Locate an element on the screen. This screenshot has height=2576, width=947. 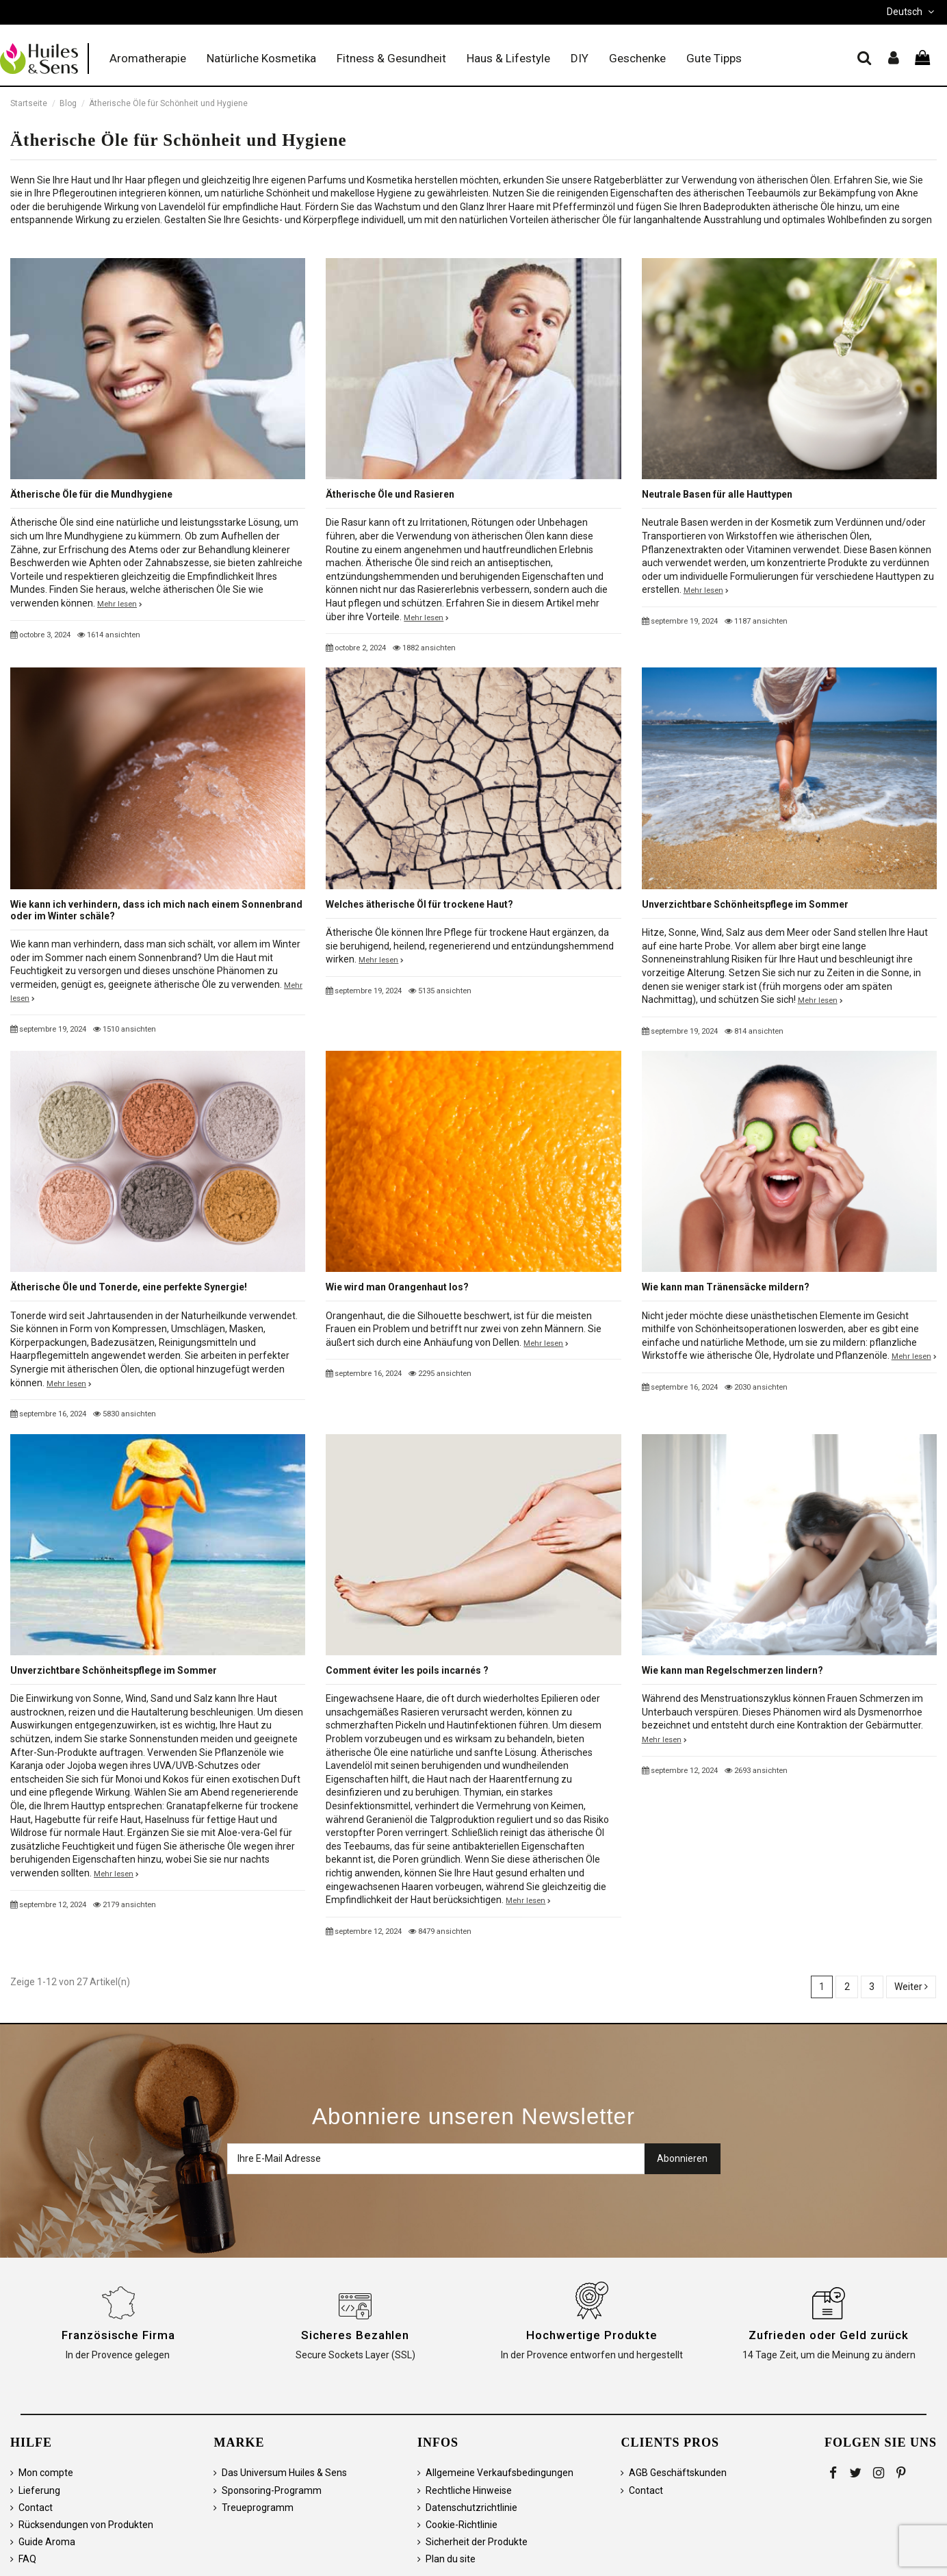
Zufrieden oder Geld zurück is located at coordinates (829, 2335).